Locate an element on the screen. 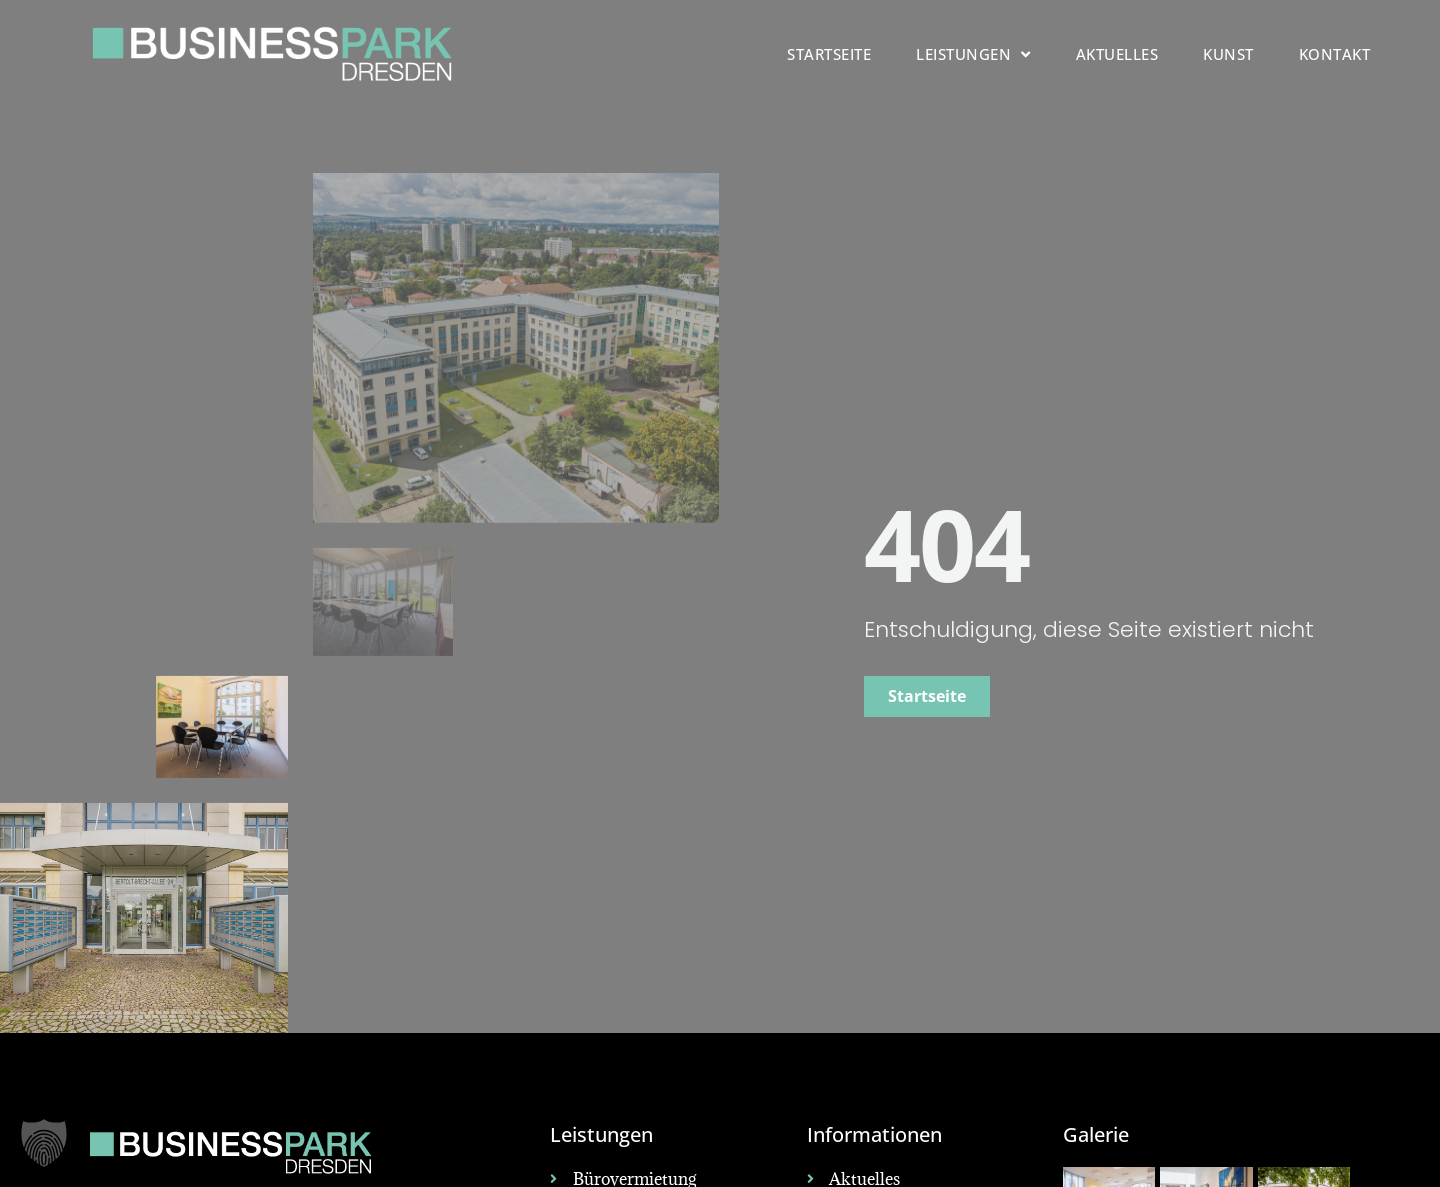 The width and height of the screenshot is (1440, 1187). Kunst is located at coordinates (1228, 54).